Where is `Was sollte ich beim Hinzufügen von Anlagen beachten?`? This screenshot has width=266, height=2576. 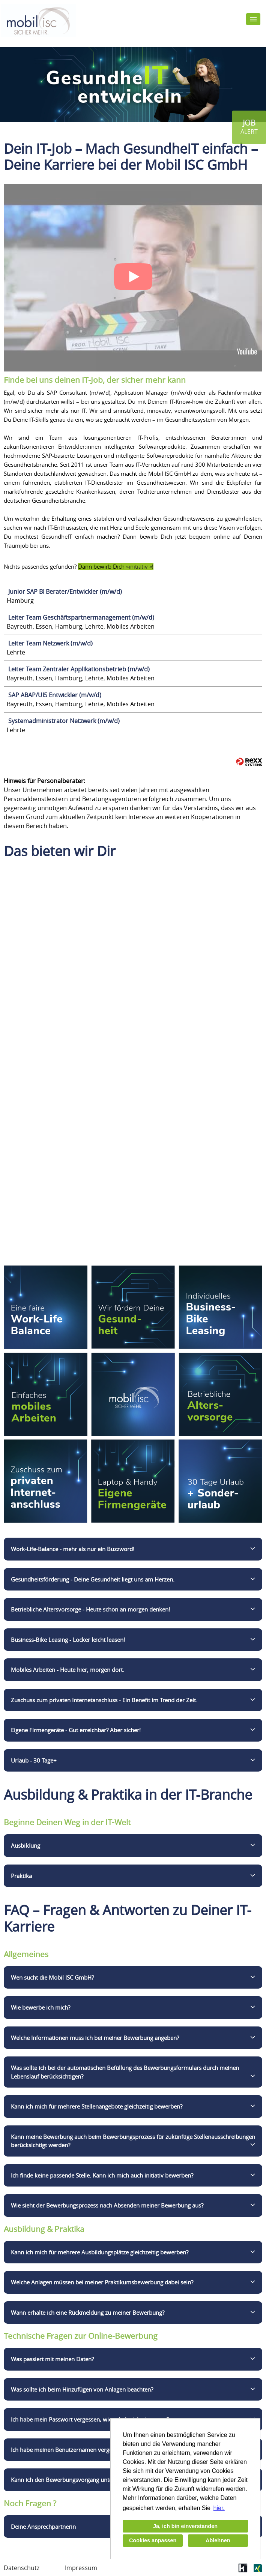
Was sollte ich beim Hinzufügen von Anlagen beachten? is located at coordinates (82, 2389).